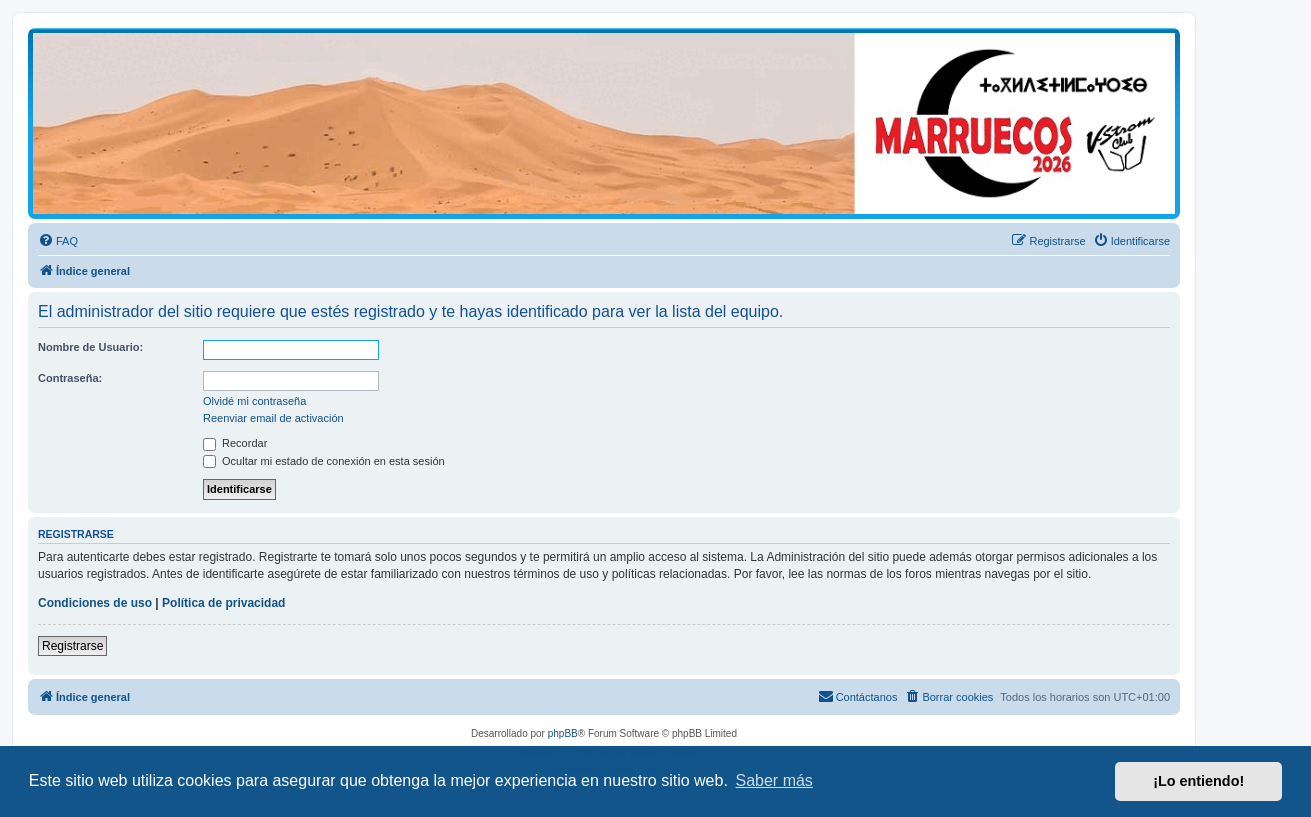 The width and height of the screenshot is (1311, 817). Describe the element at coordinates (324, 461) in the screenshot. I see `Ocultar mi estado de conexión en esta sesión` at that location.